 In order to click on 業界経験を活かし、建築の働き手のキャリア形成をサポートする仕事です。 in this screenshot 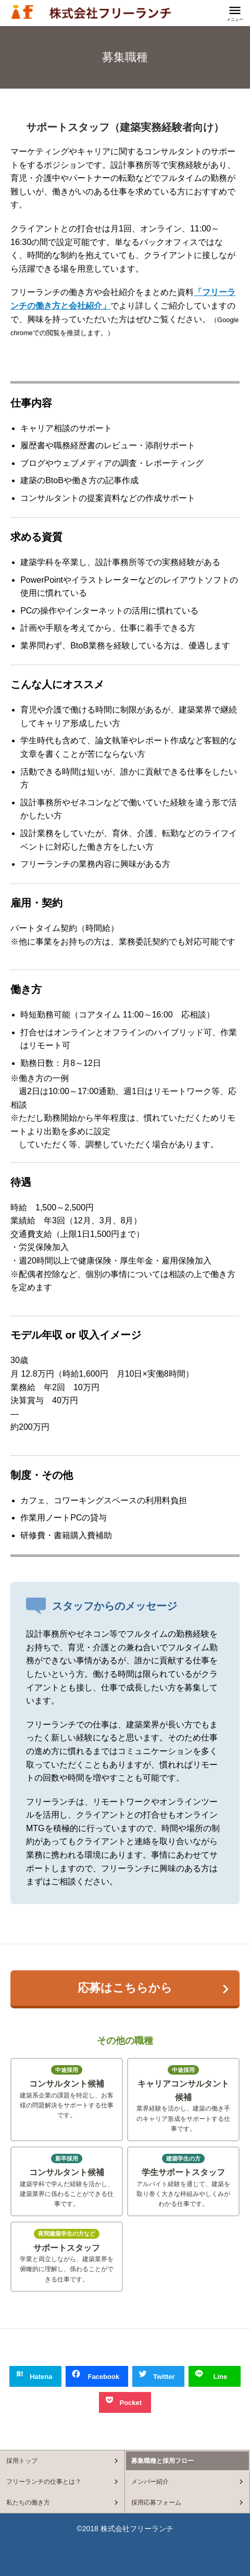, I will do `click(183, 2098)`.